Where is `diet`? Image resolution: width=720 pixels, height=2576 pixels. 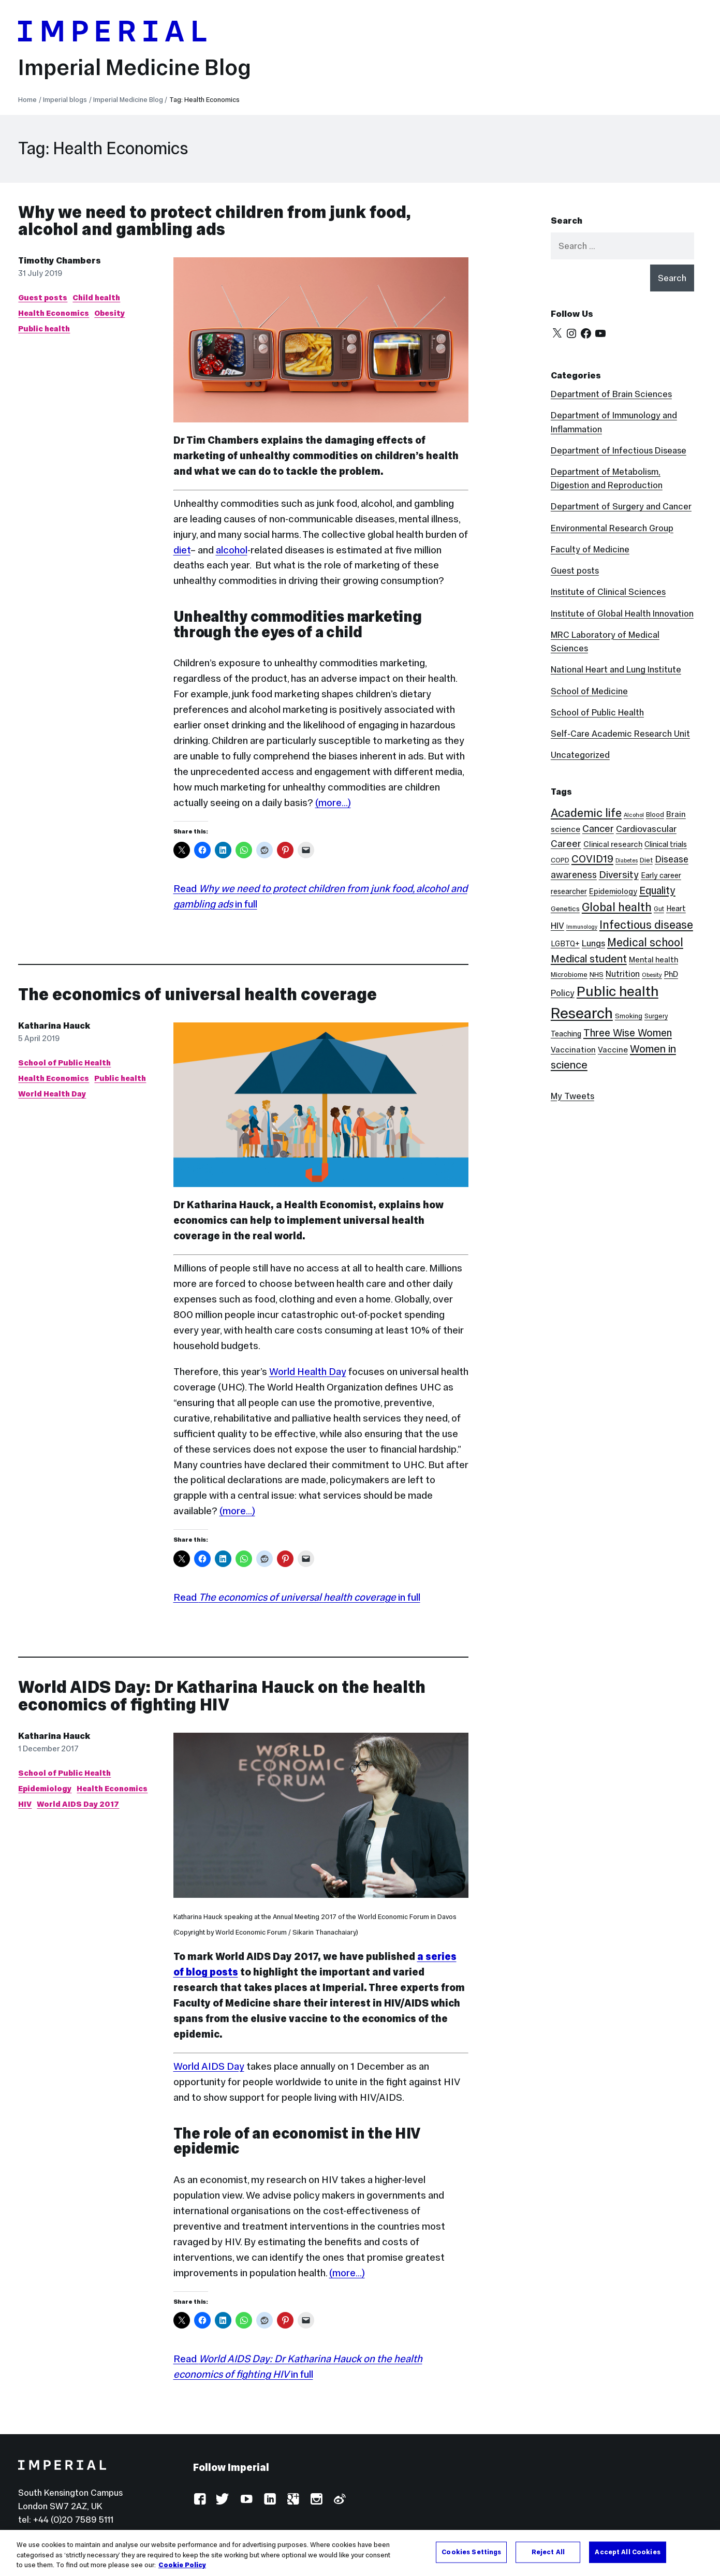 diet is located at coordinates (181, 550).